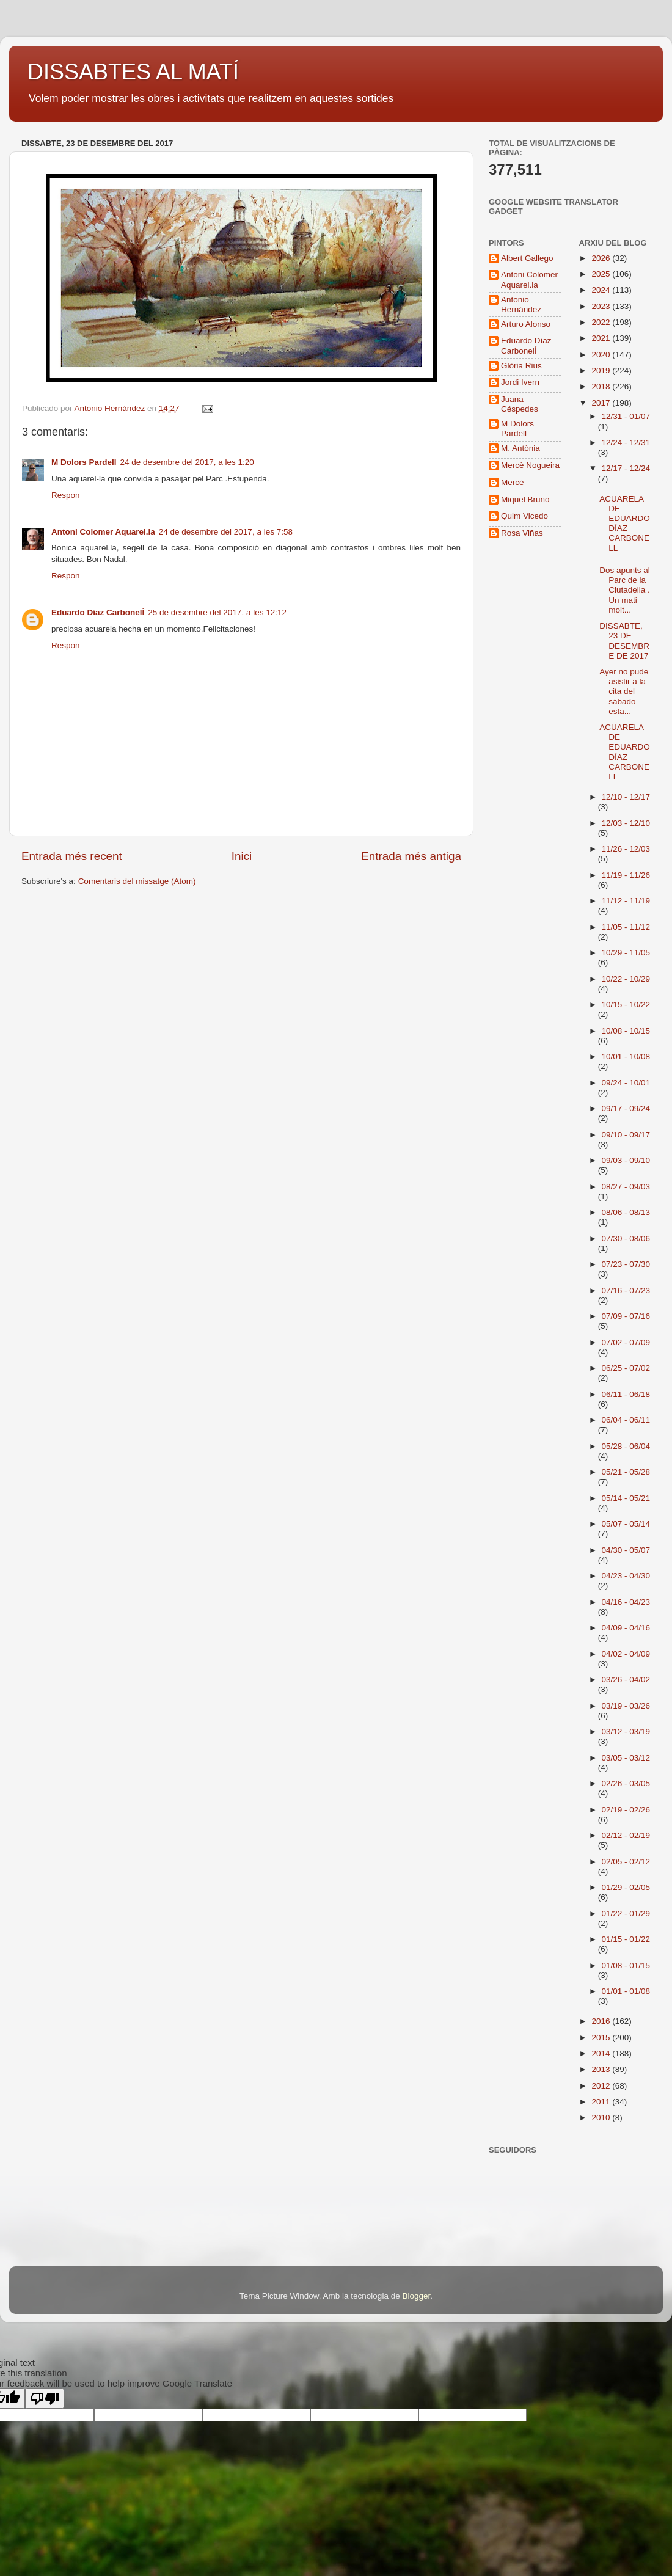  Describe the element at coordinates (626, 1290) in the screenshot. I see `07/16 - 07/23` at that location.